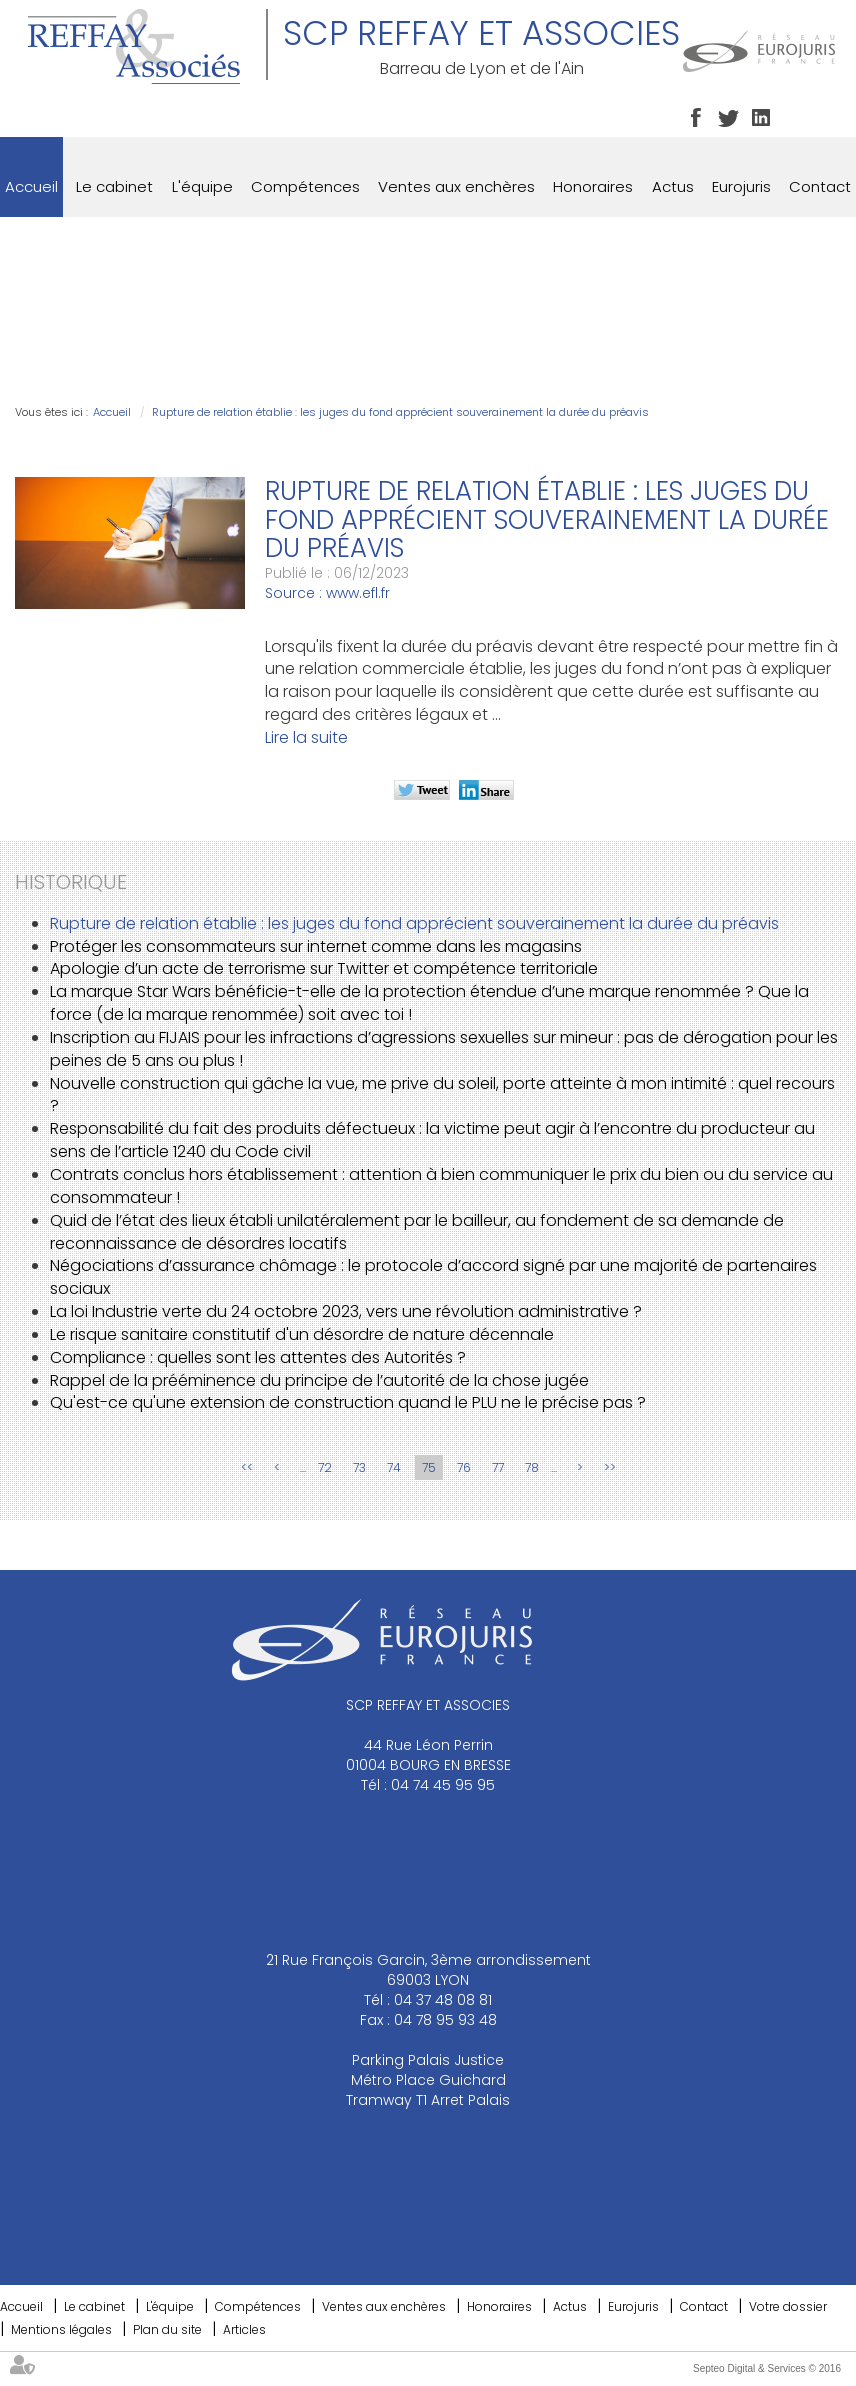  What do you see at coordinates (456, 186) in the screenshot?
I see `Ventes aux enchères` at bounding box center [456, 186].